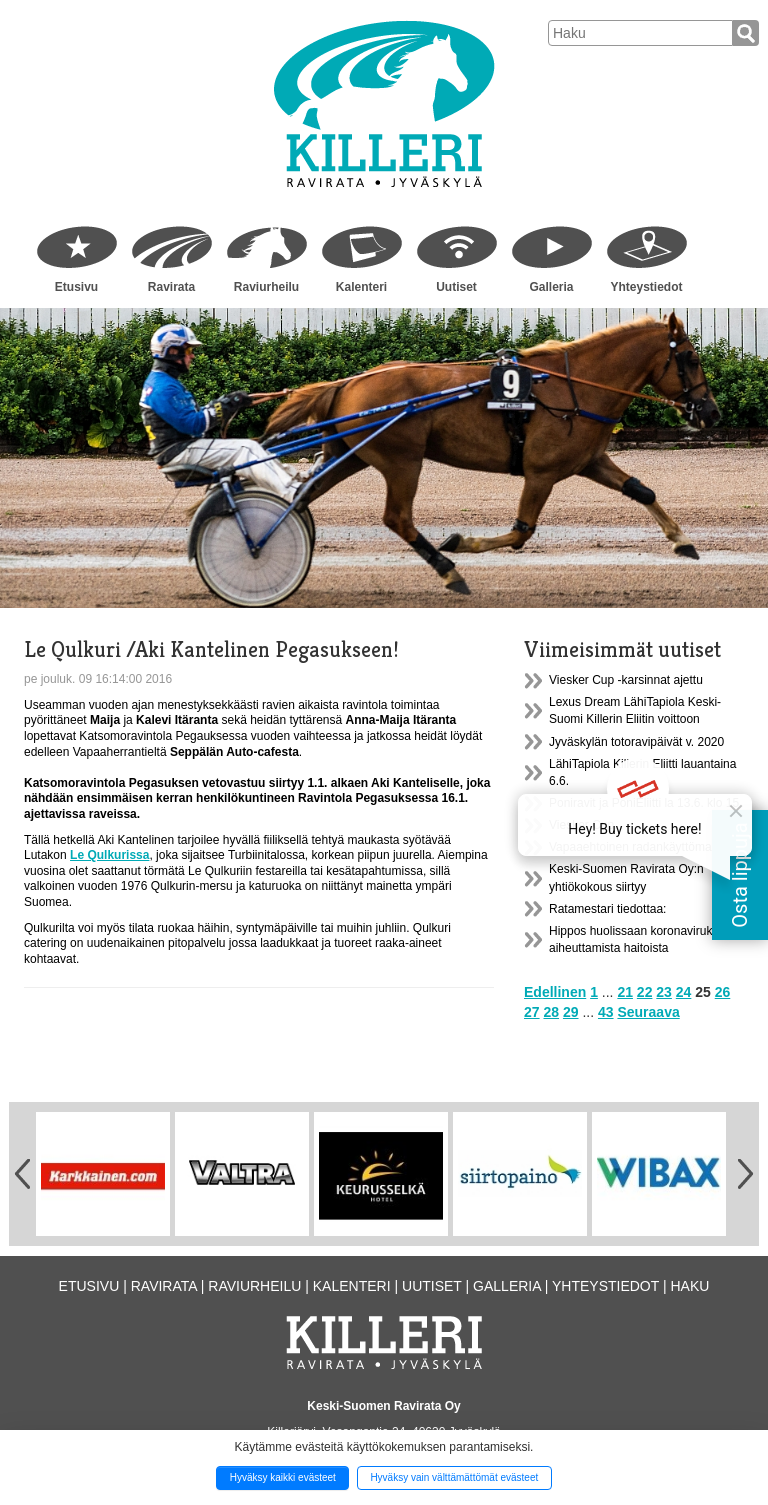  Describe the element at coordinates (266, 287) in the screenshot. I see `Raviurheilu` at that location.